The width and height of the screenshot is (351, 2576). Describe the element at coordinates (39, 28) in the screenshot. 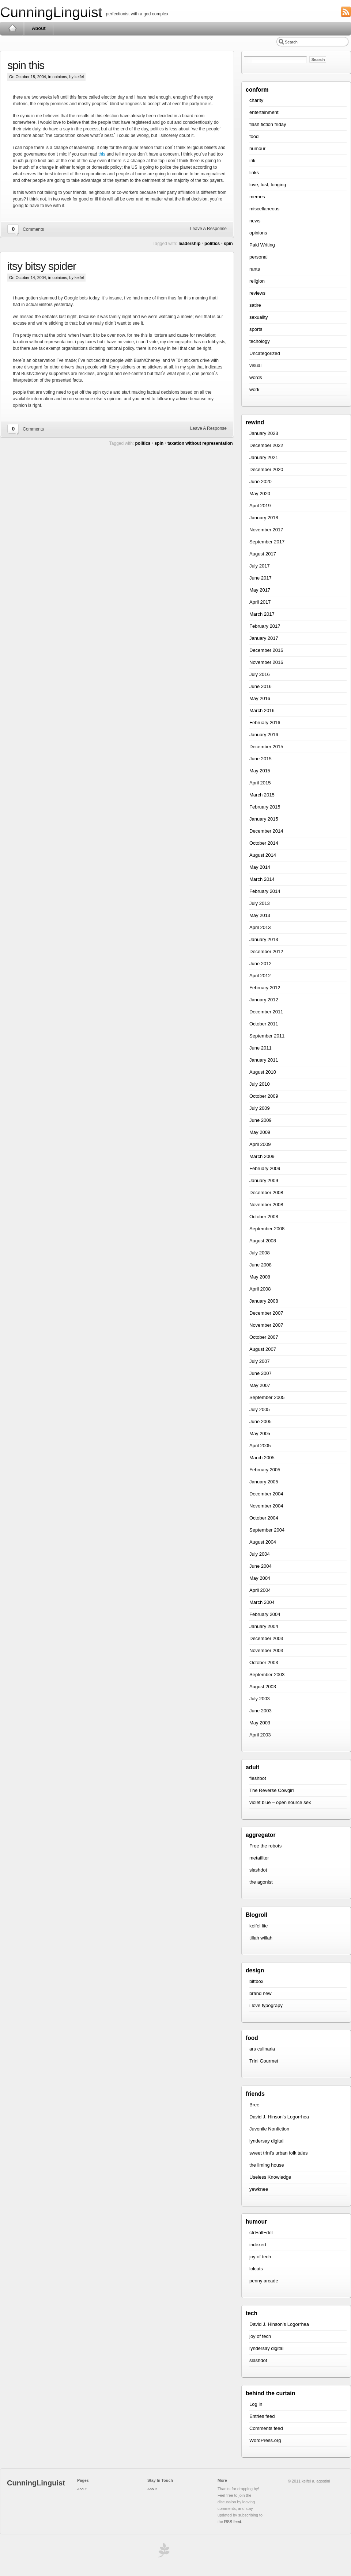

I see `About` at that location.